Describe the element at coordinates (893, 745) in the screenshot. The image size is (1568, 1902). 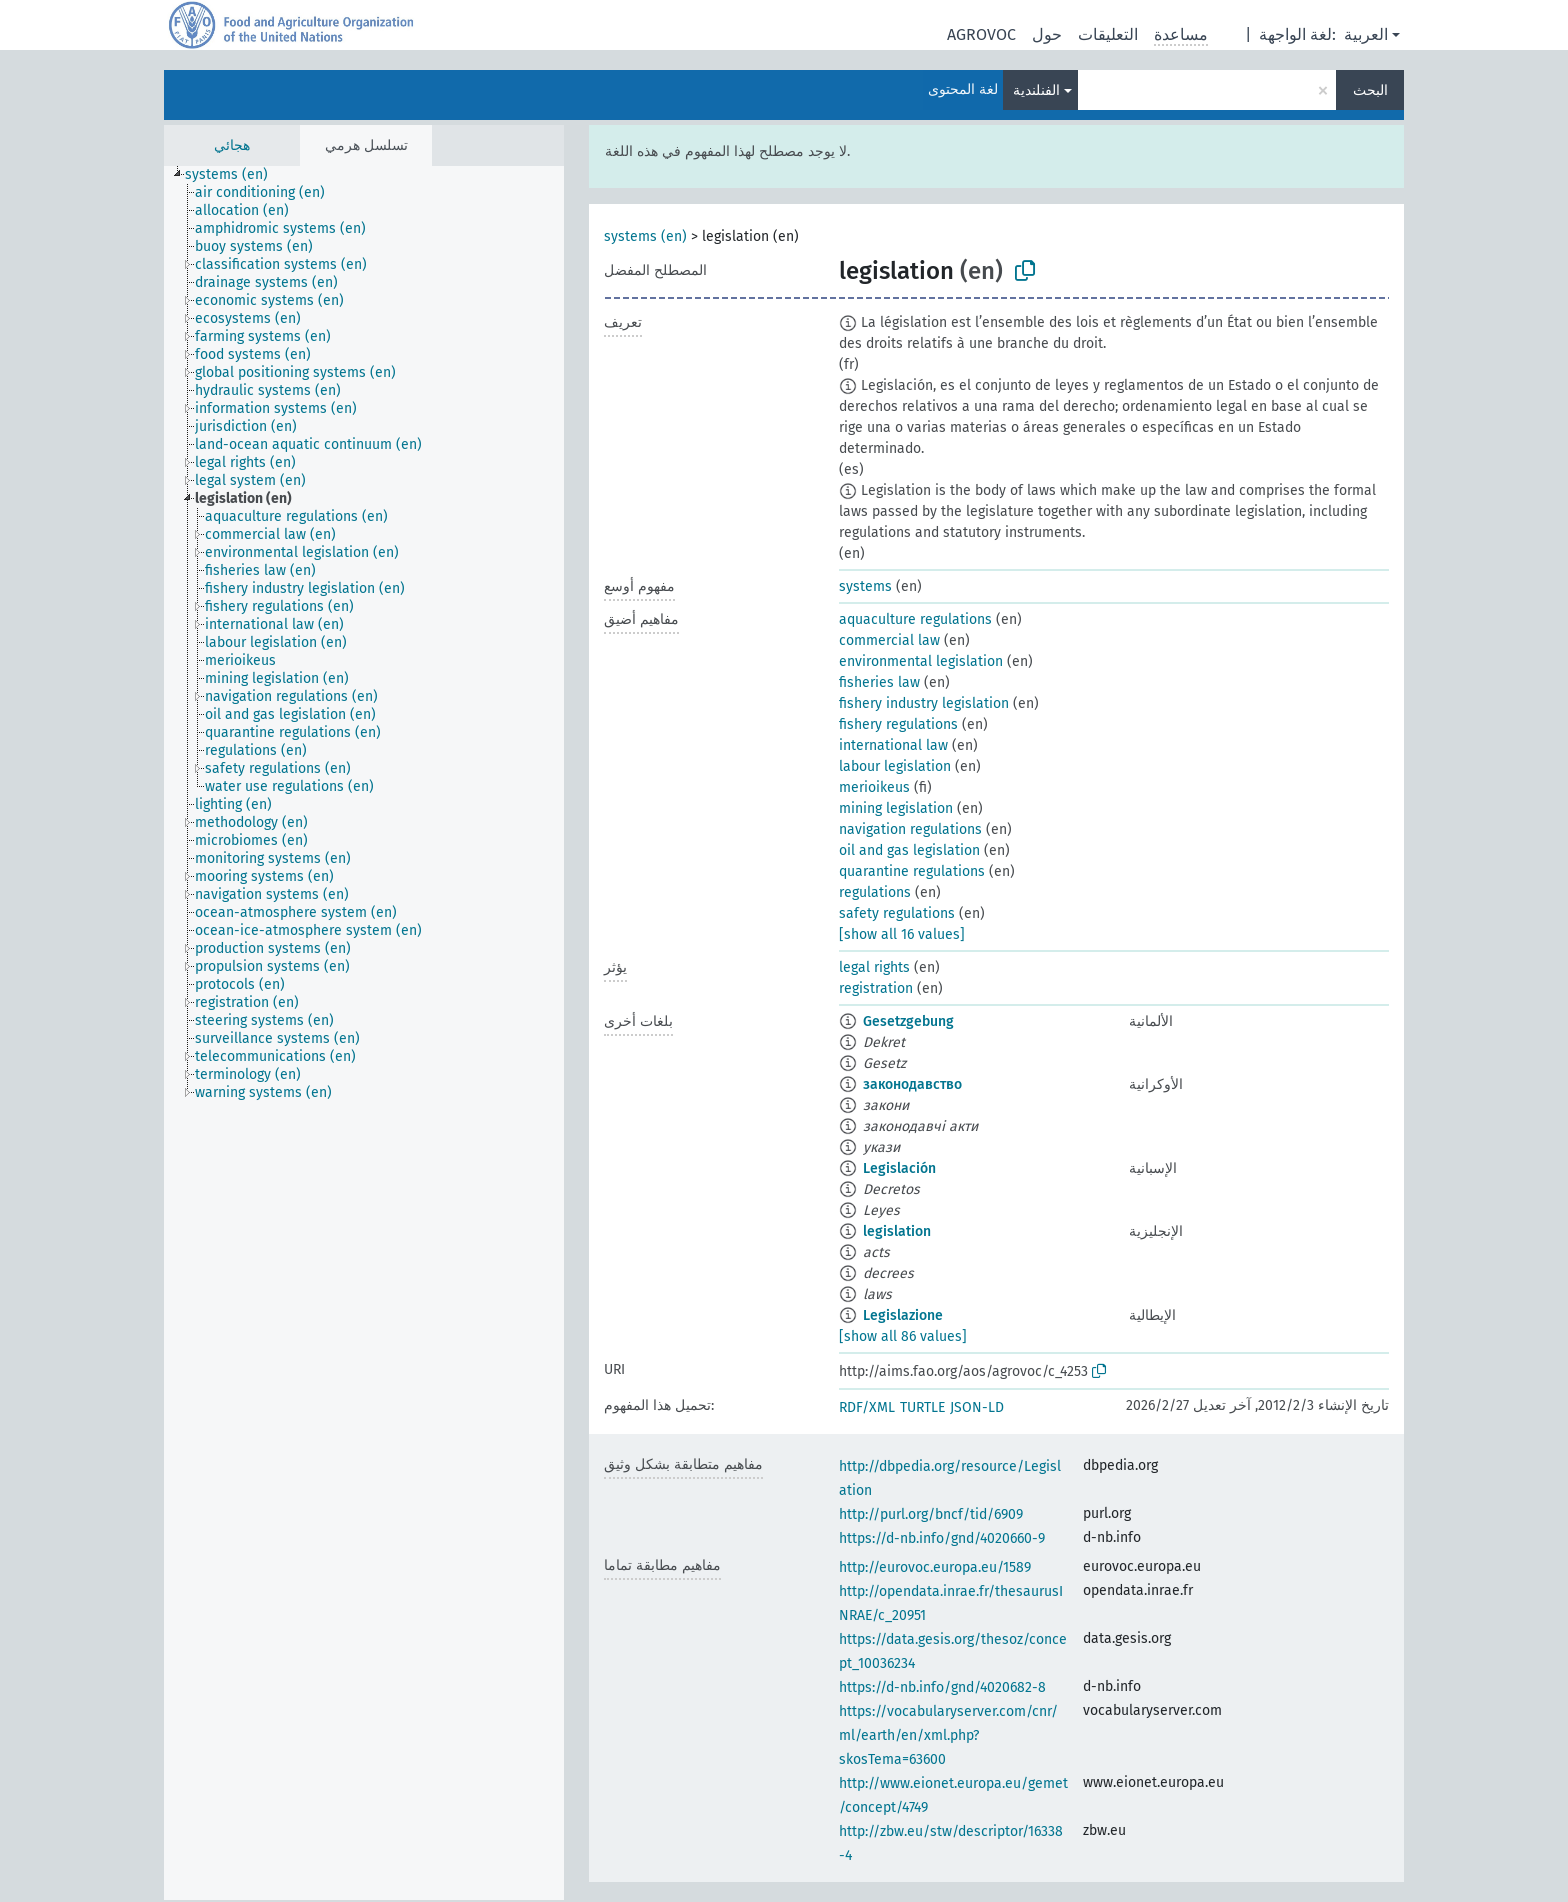
I see `international law` at that location.